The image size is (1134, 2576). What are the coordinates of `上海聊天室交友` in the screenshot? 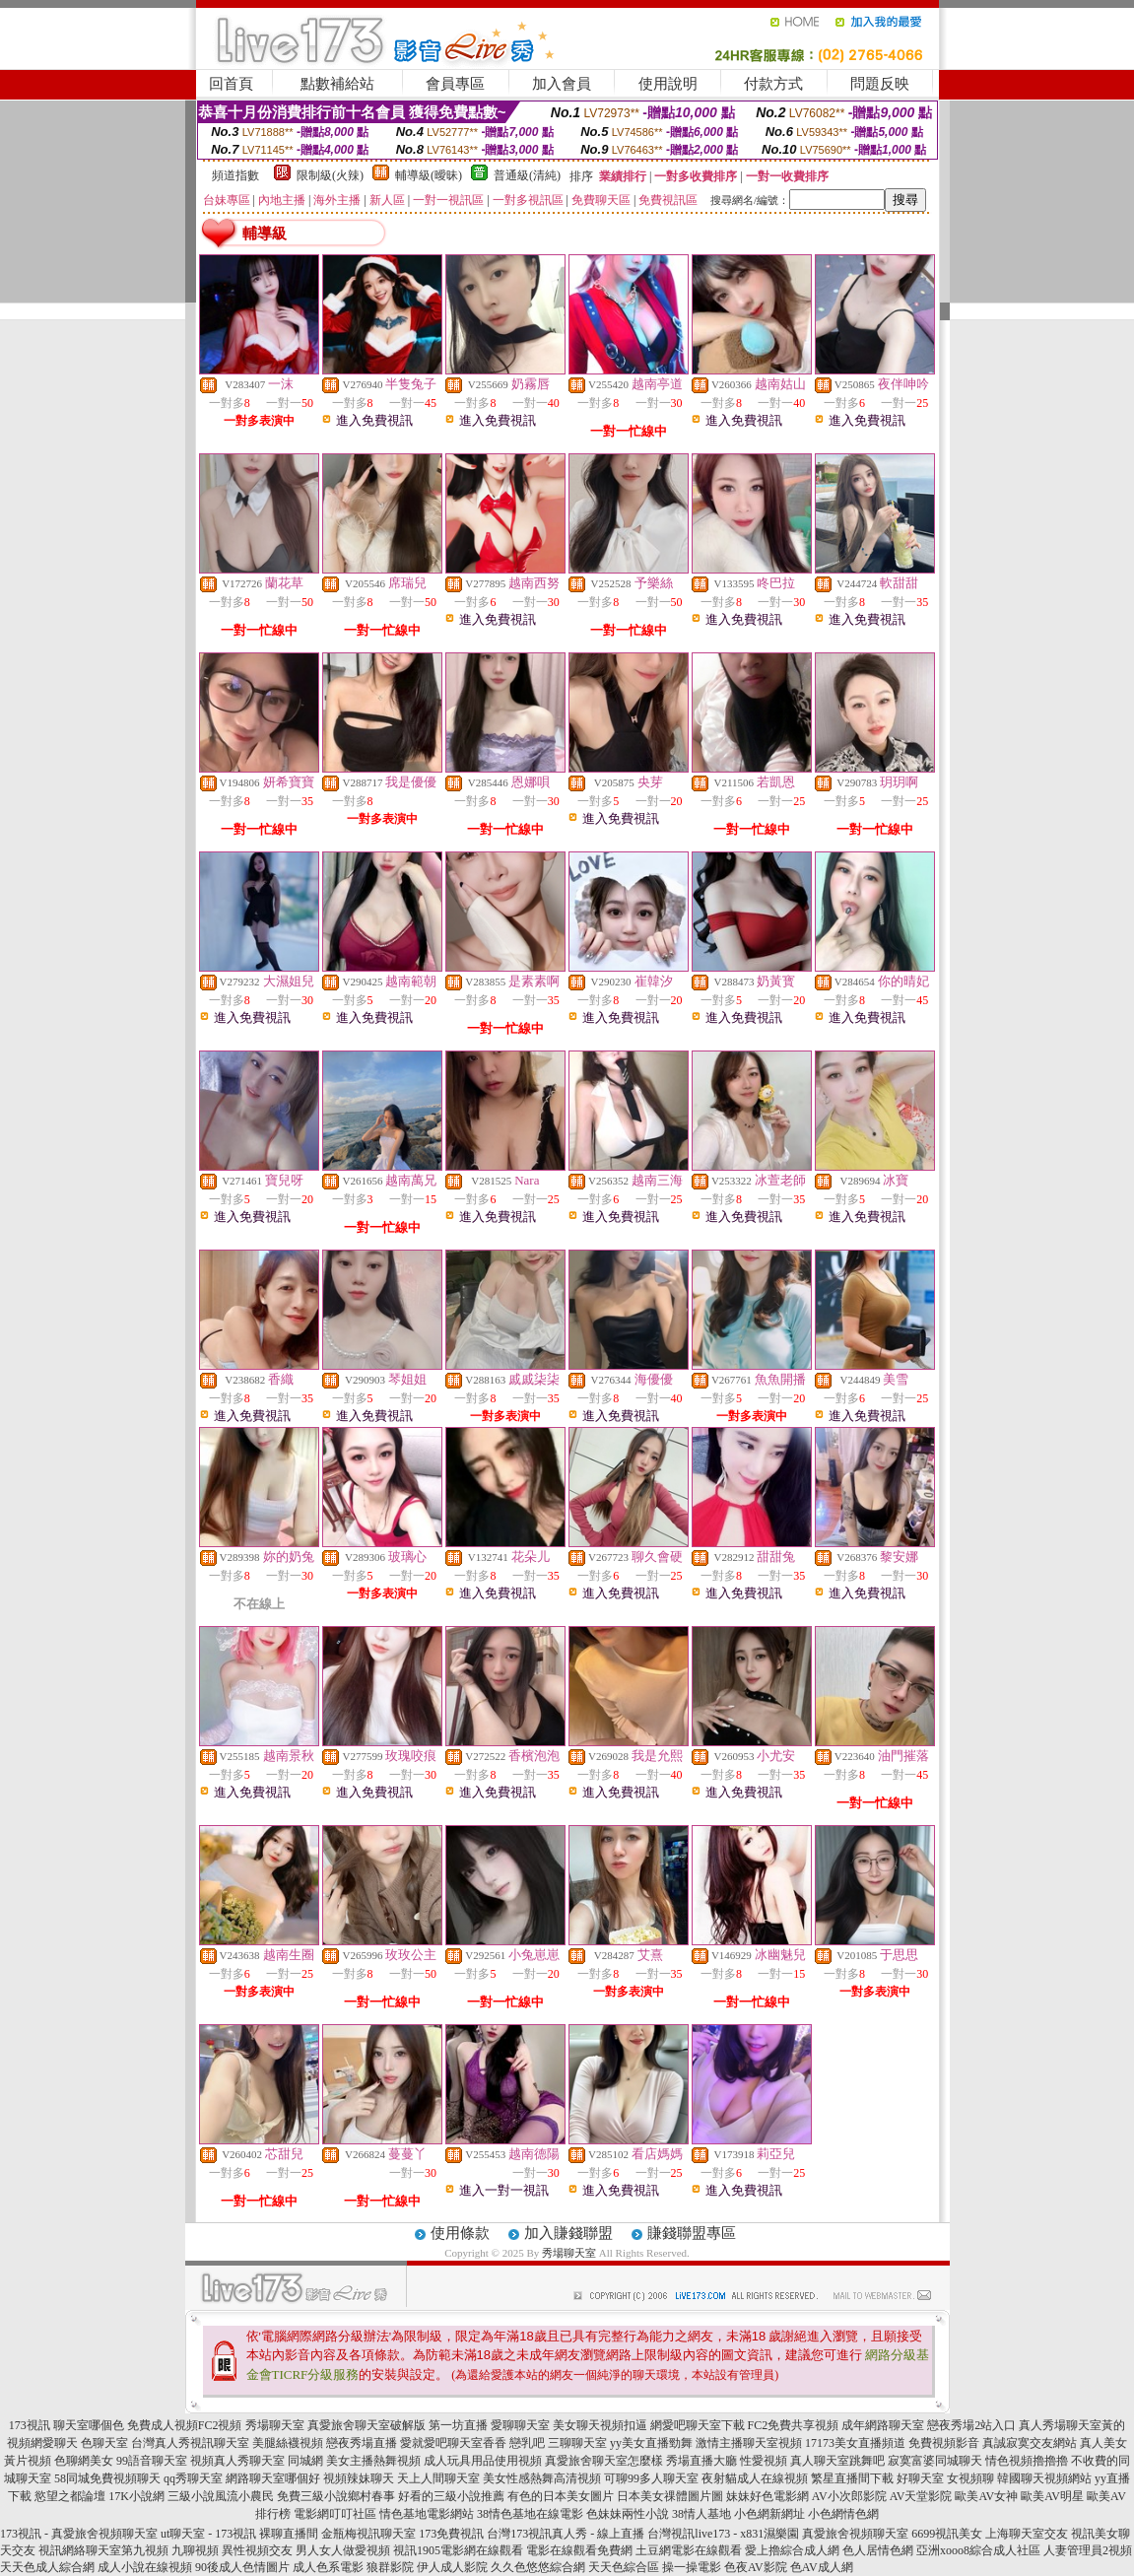 It's located at (1026, 2534).